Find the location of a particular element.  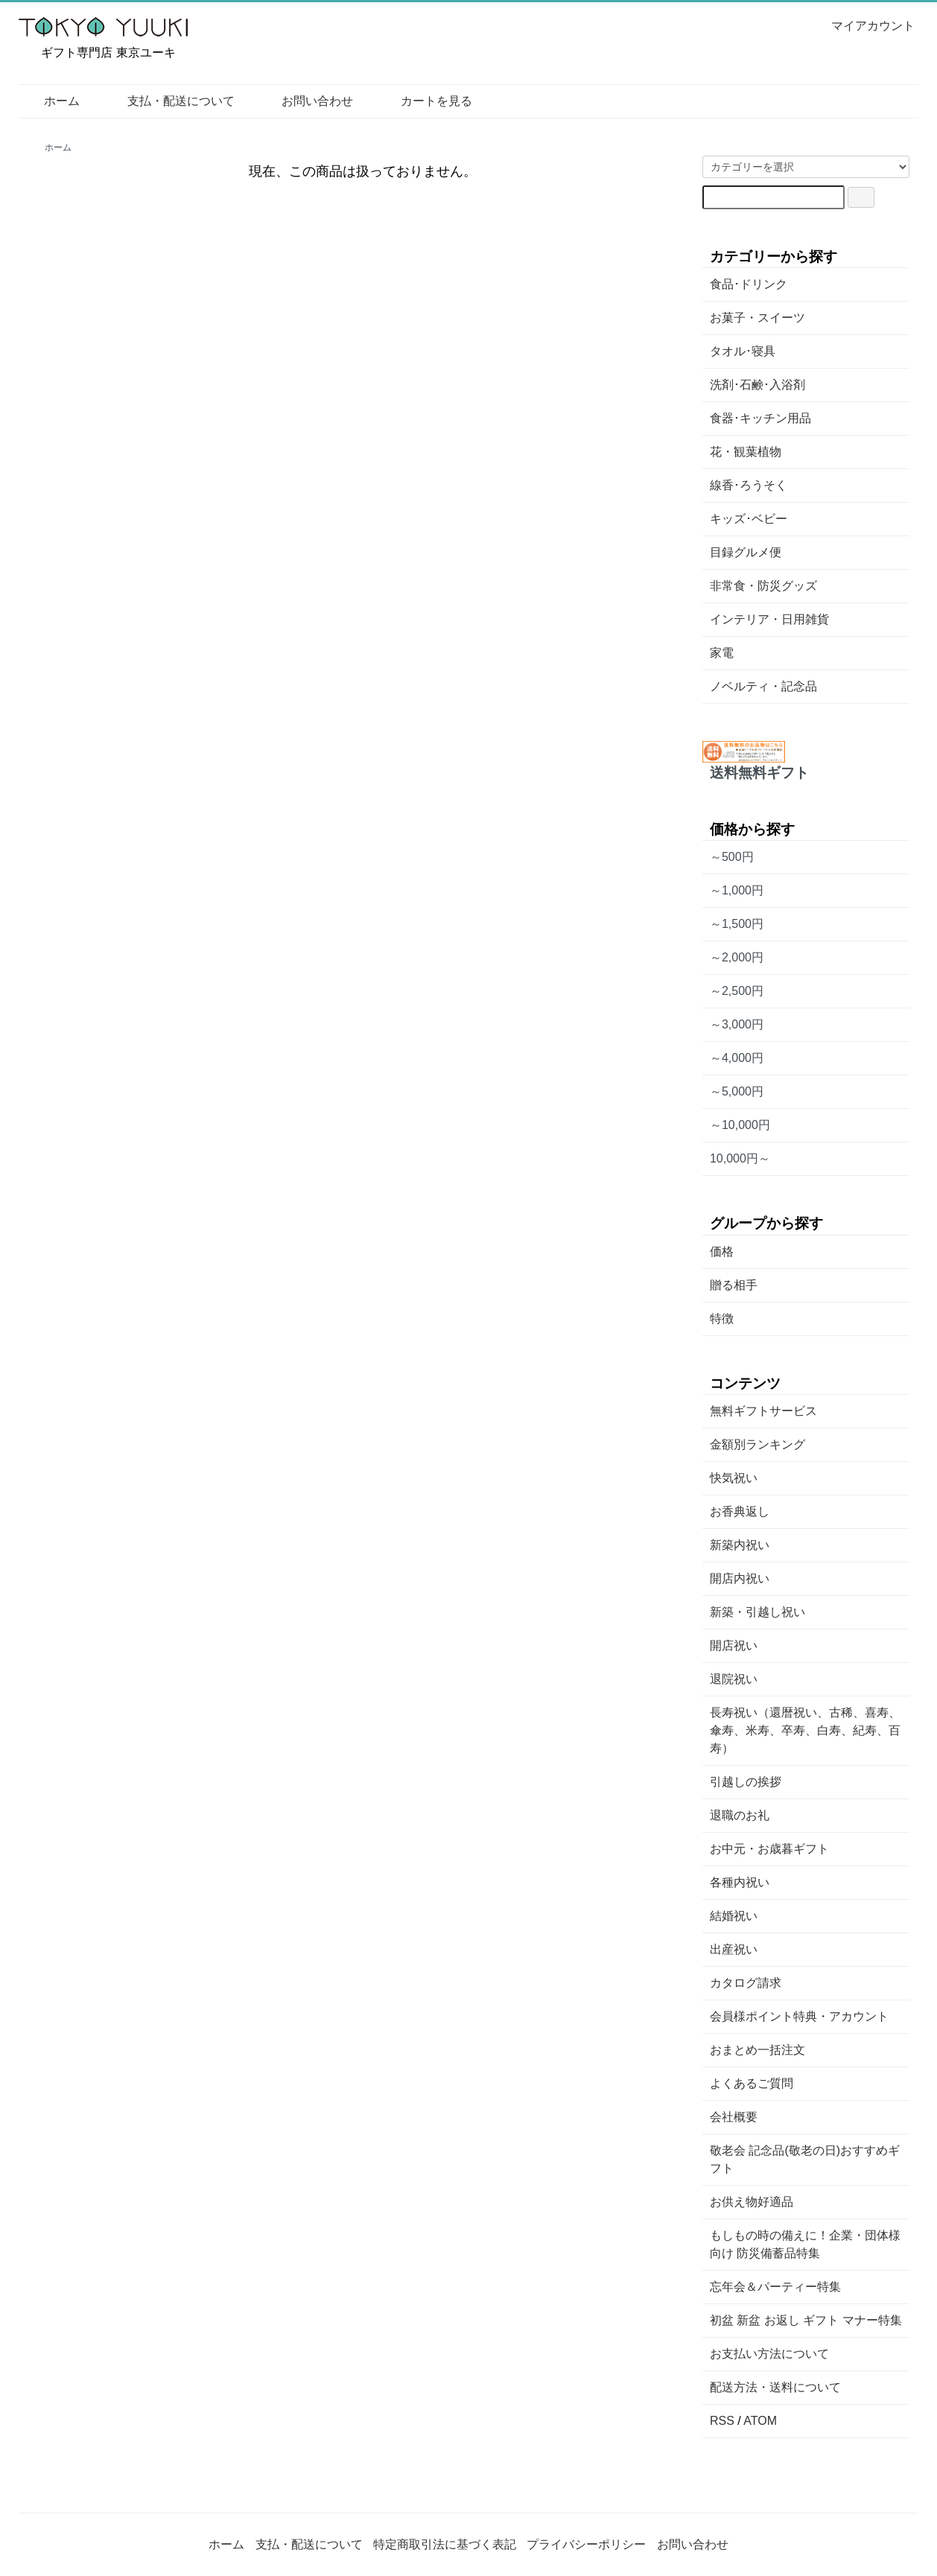

～500円 is located at coordinates (732, 856).